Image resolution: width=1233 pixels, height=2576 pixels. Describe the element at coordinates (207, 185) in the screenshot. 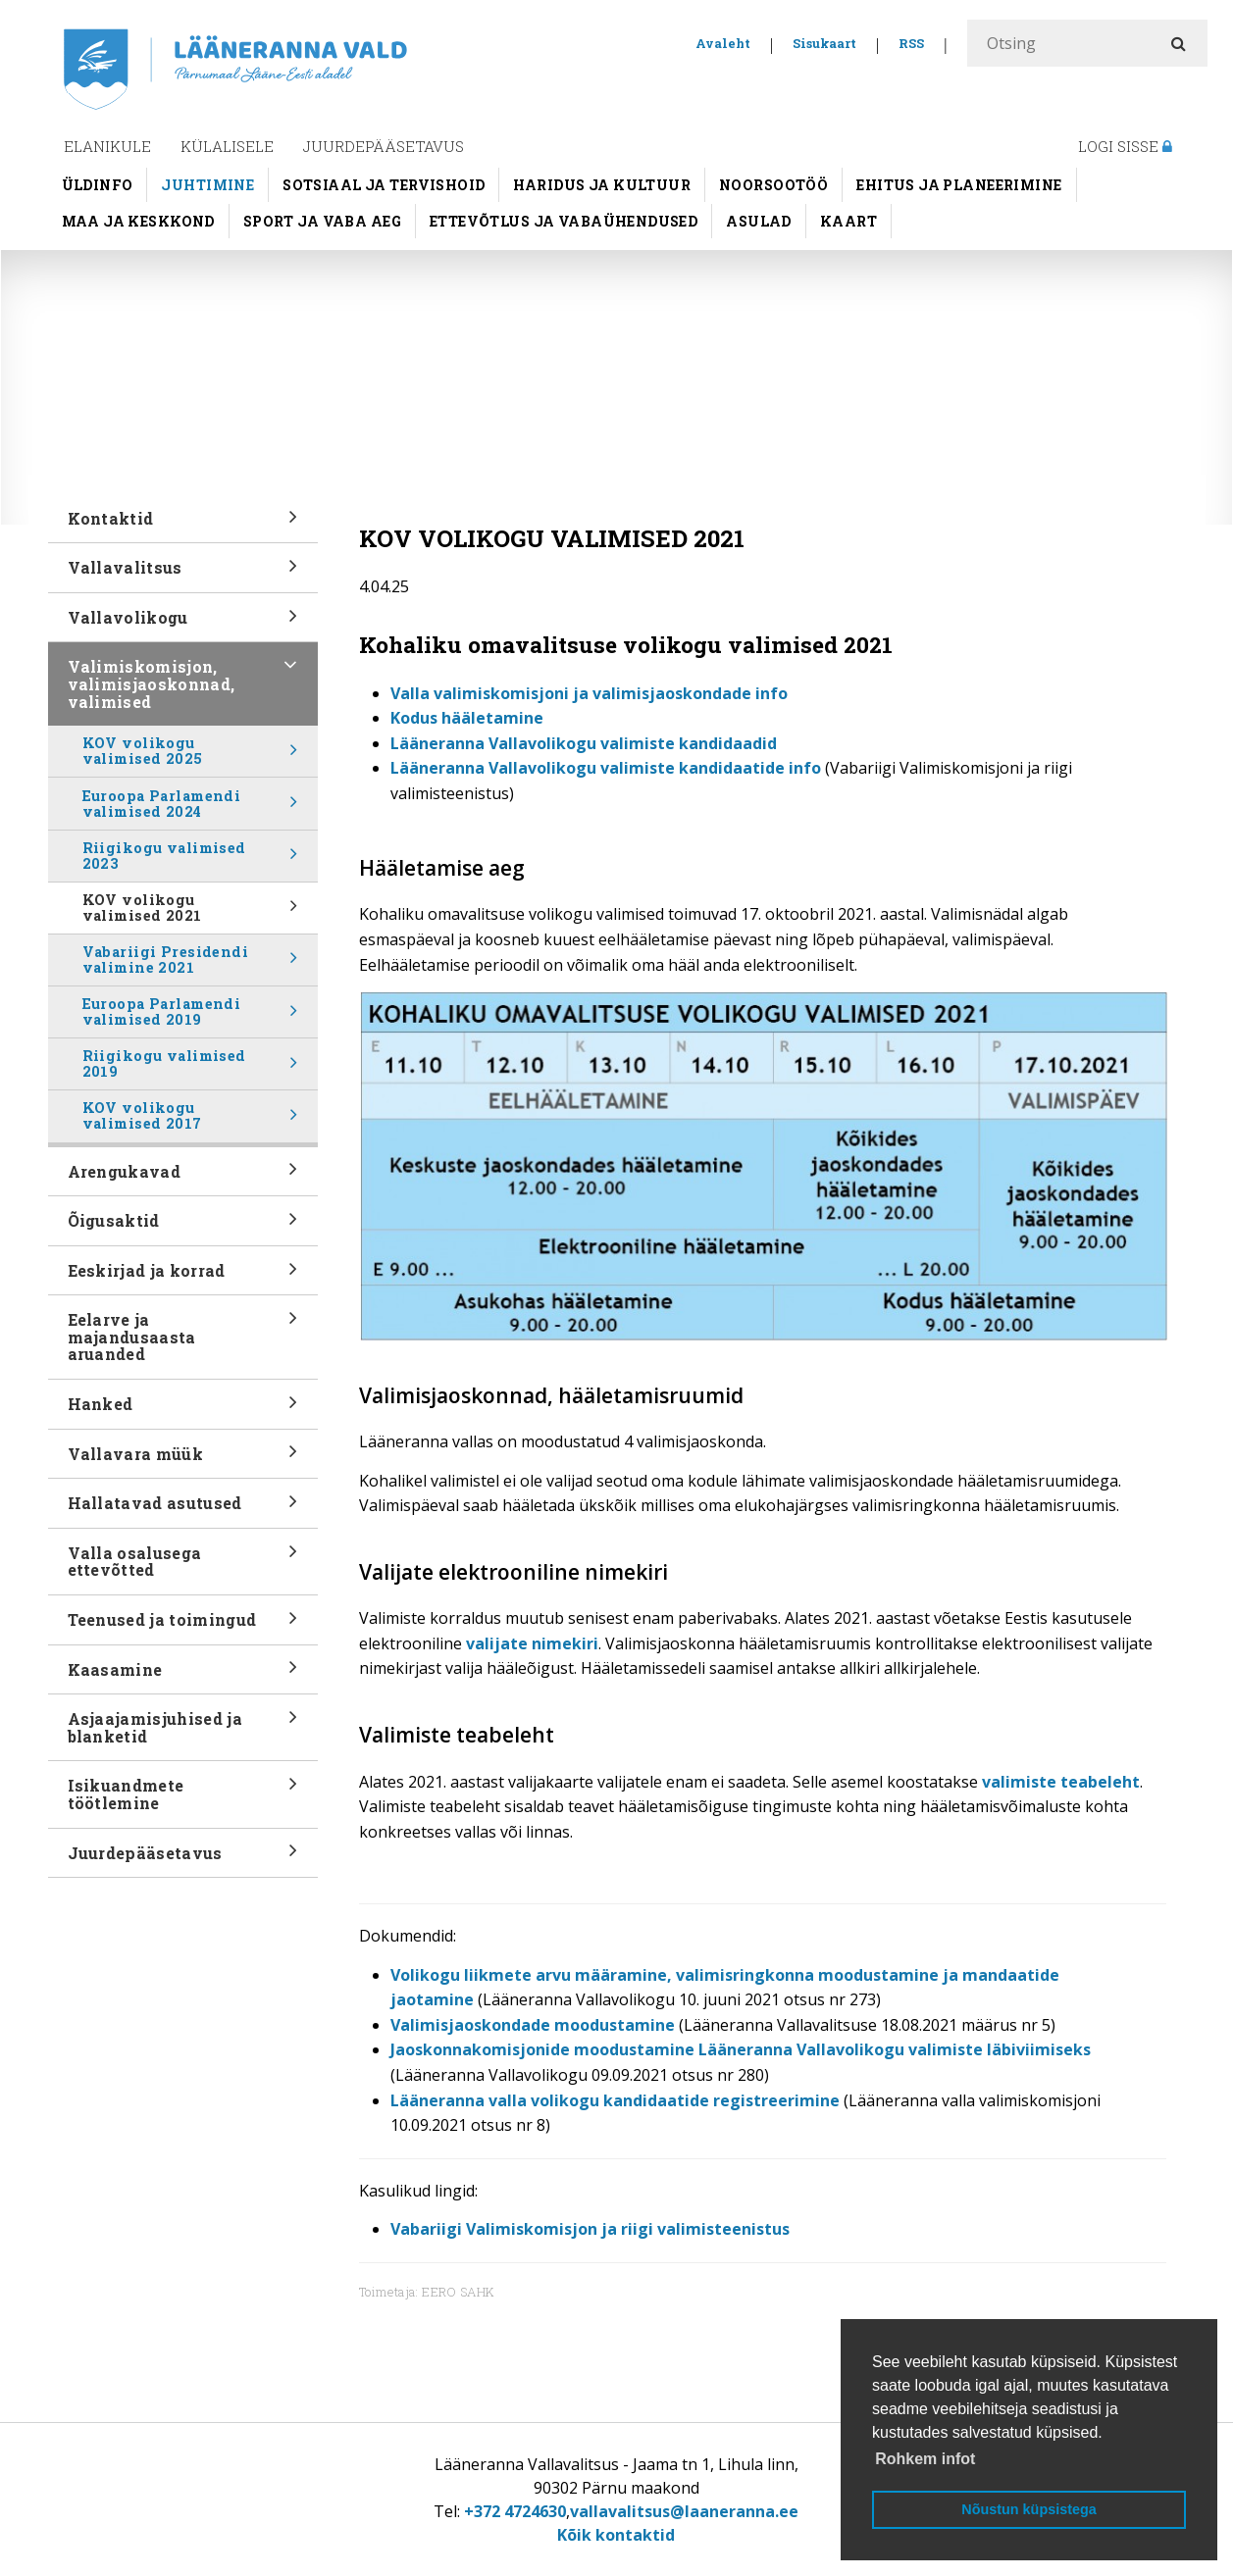

I see `Juhtimine` at that location.